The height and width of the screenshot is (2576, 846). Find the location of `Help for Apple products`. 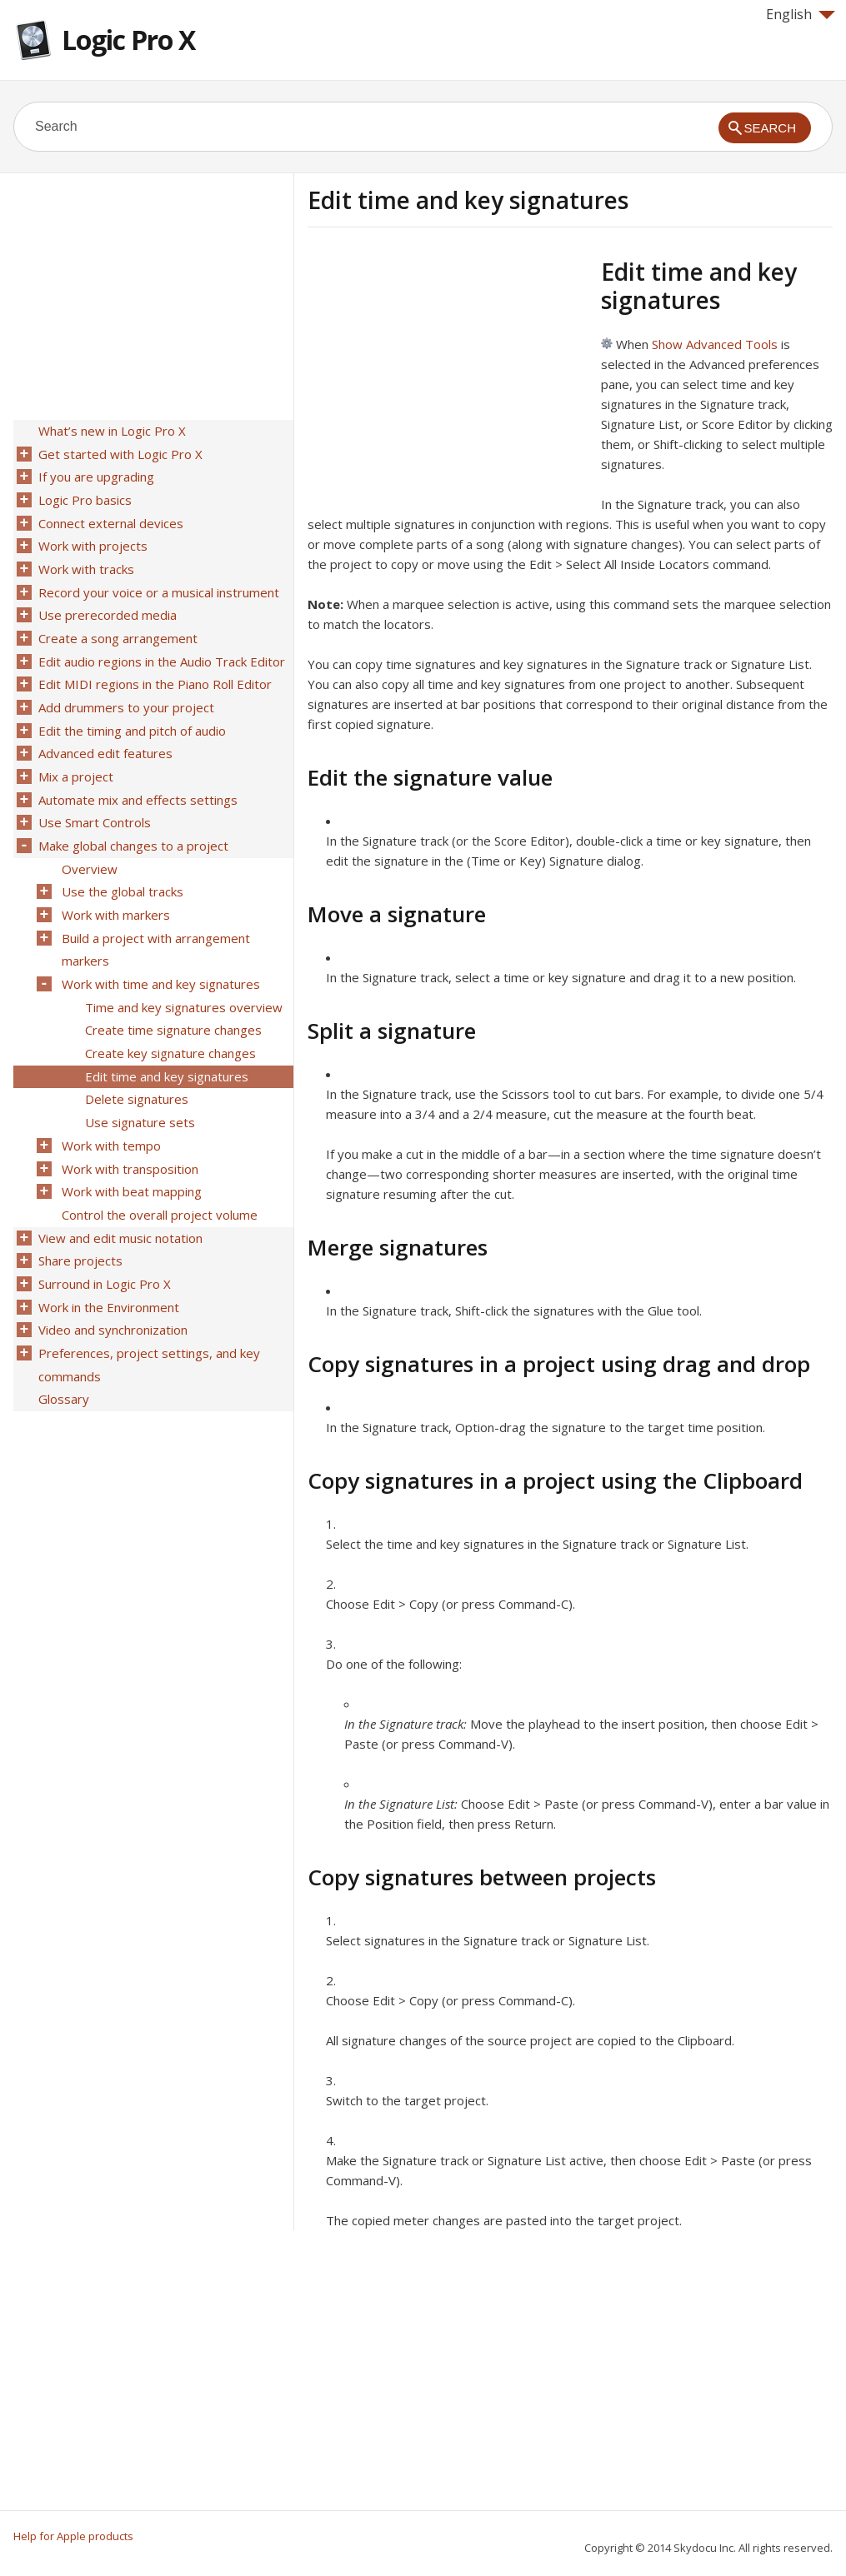

Help for Apple products is located at coordinates (73, 2536).